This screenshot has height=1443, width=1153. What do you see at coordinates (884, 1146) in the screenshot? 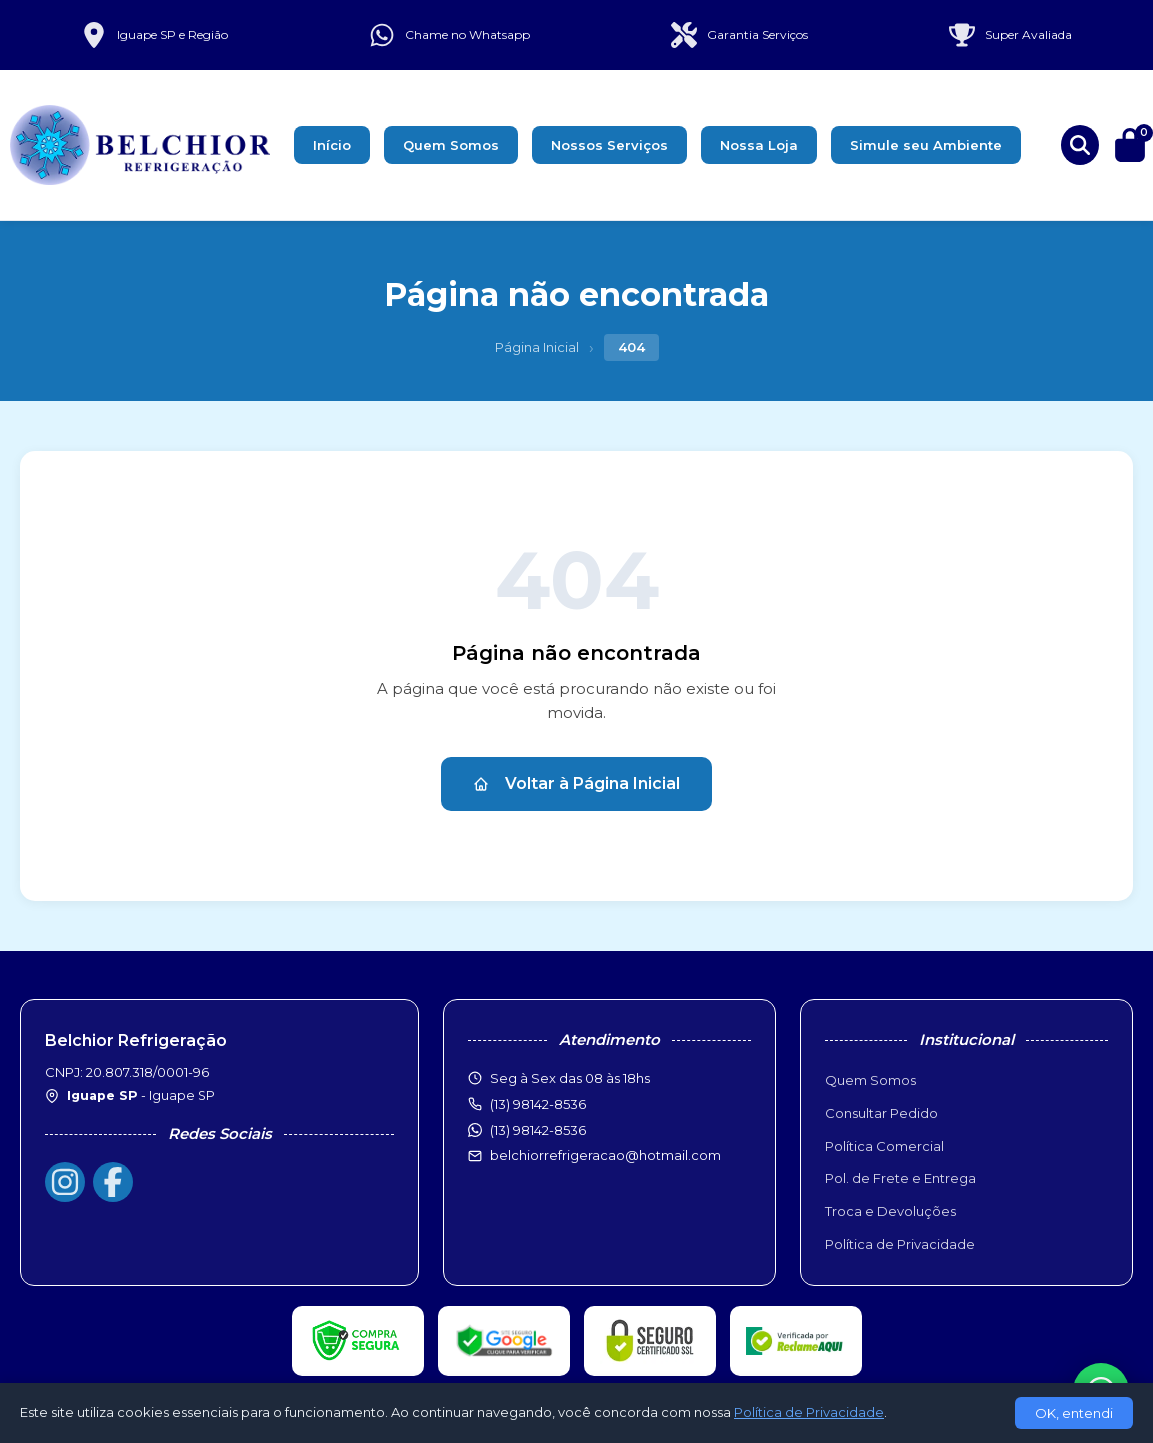
I see `Política Comercial` at bounding box center [884, 1146].